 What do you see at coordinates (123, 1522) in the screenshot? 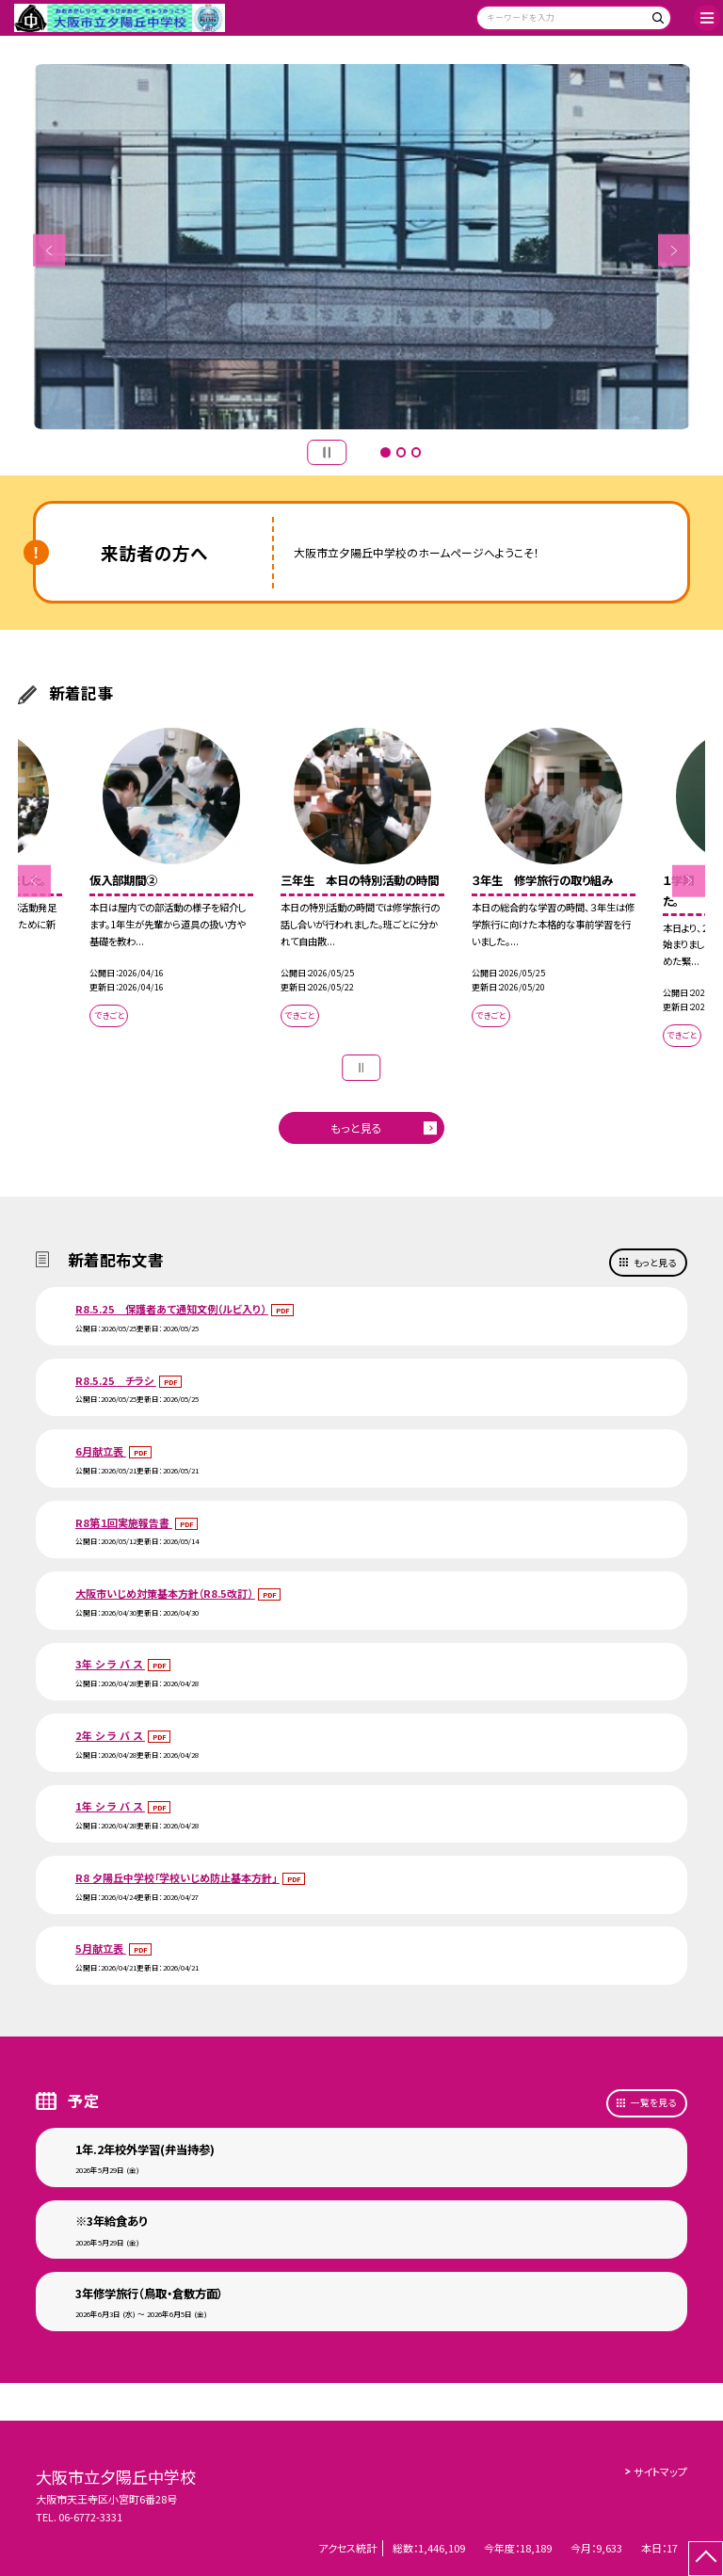
I see `R8第１回実施報告書` at bounding box center [123, 1522].